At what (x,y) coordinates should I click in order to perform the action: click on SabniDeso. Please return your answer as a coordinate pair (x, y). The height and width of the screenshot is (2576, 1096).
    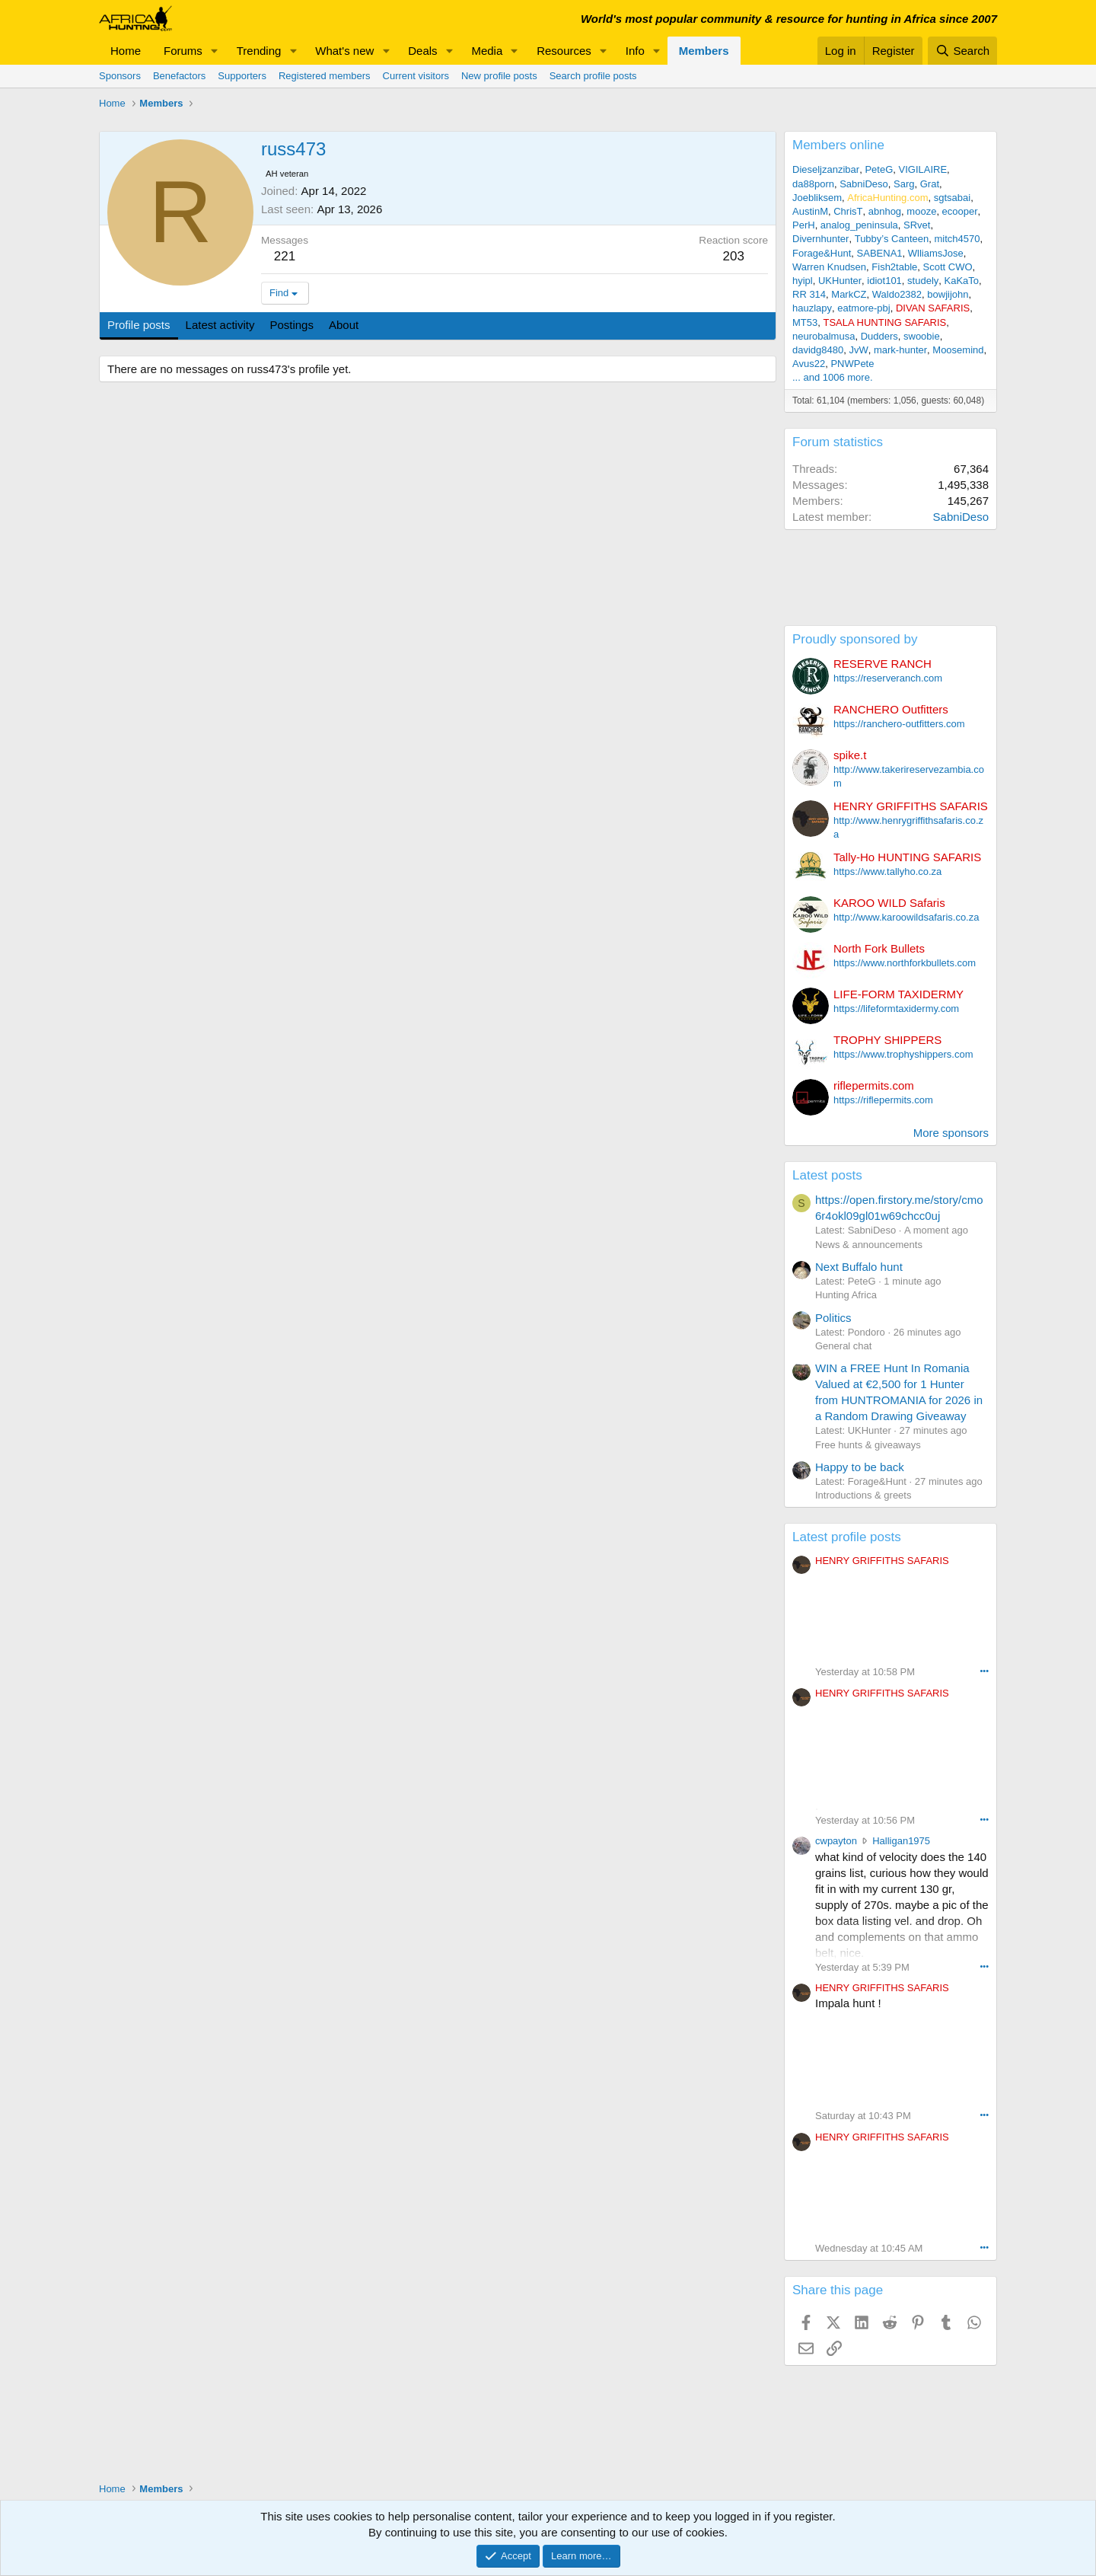
    Looking at the image, I should click on (864, 184).